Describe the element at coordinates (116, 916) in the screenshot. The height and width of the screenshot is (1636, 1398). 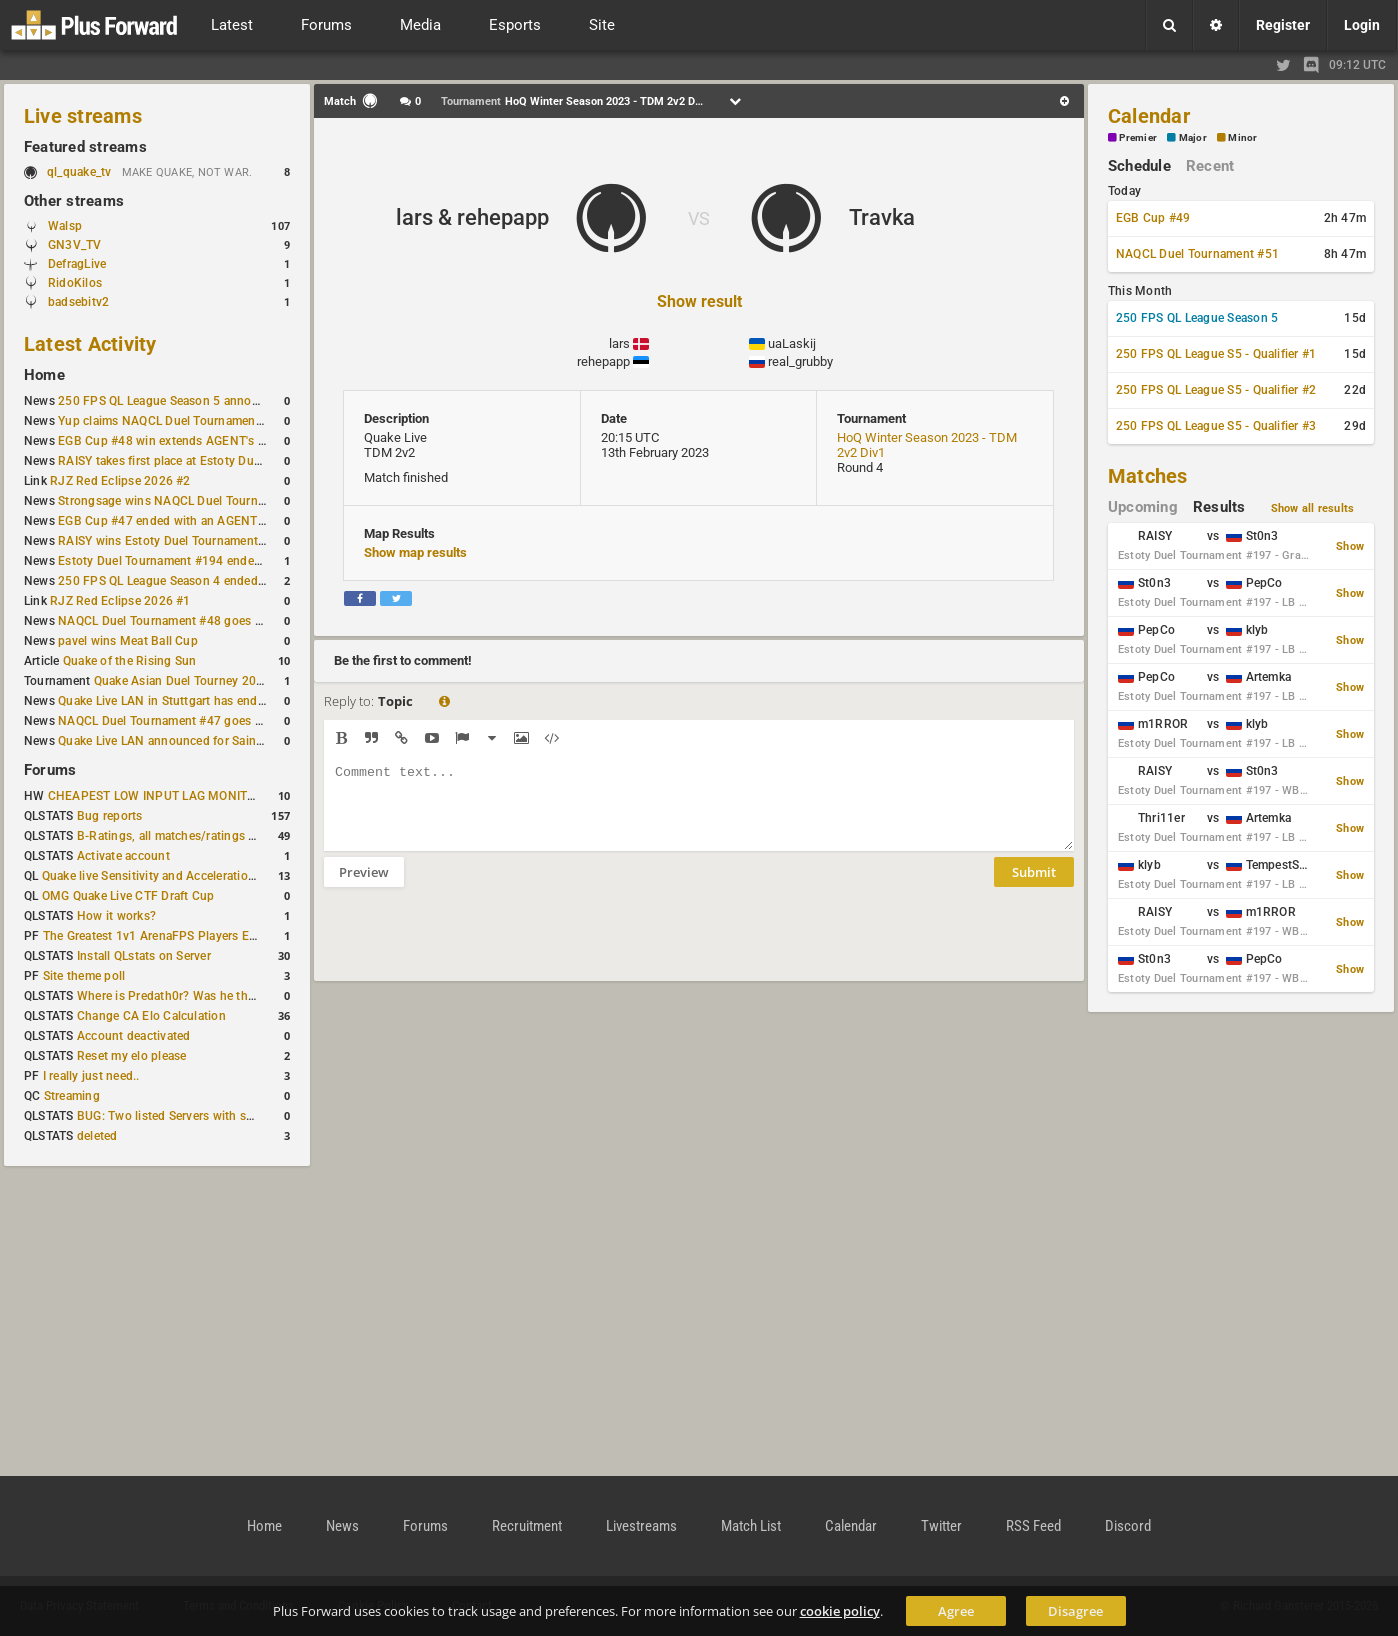
I see `How it works?` at that location.